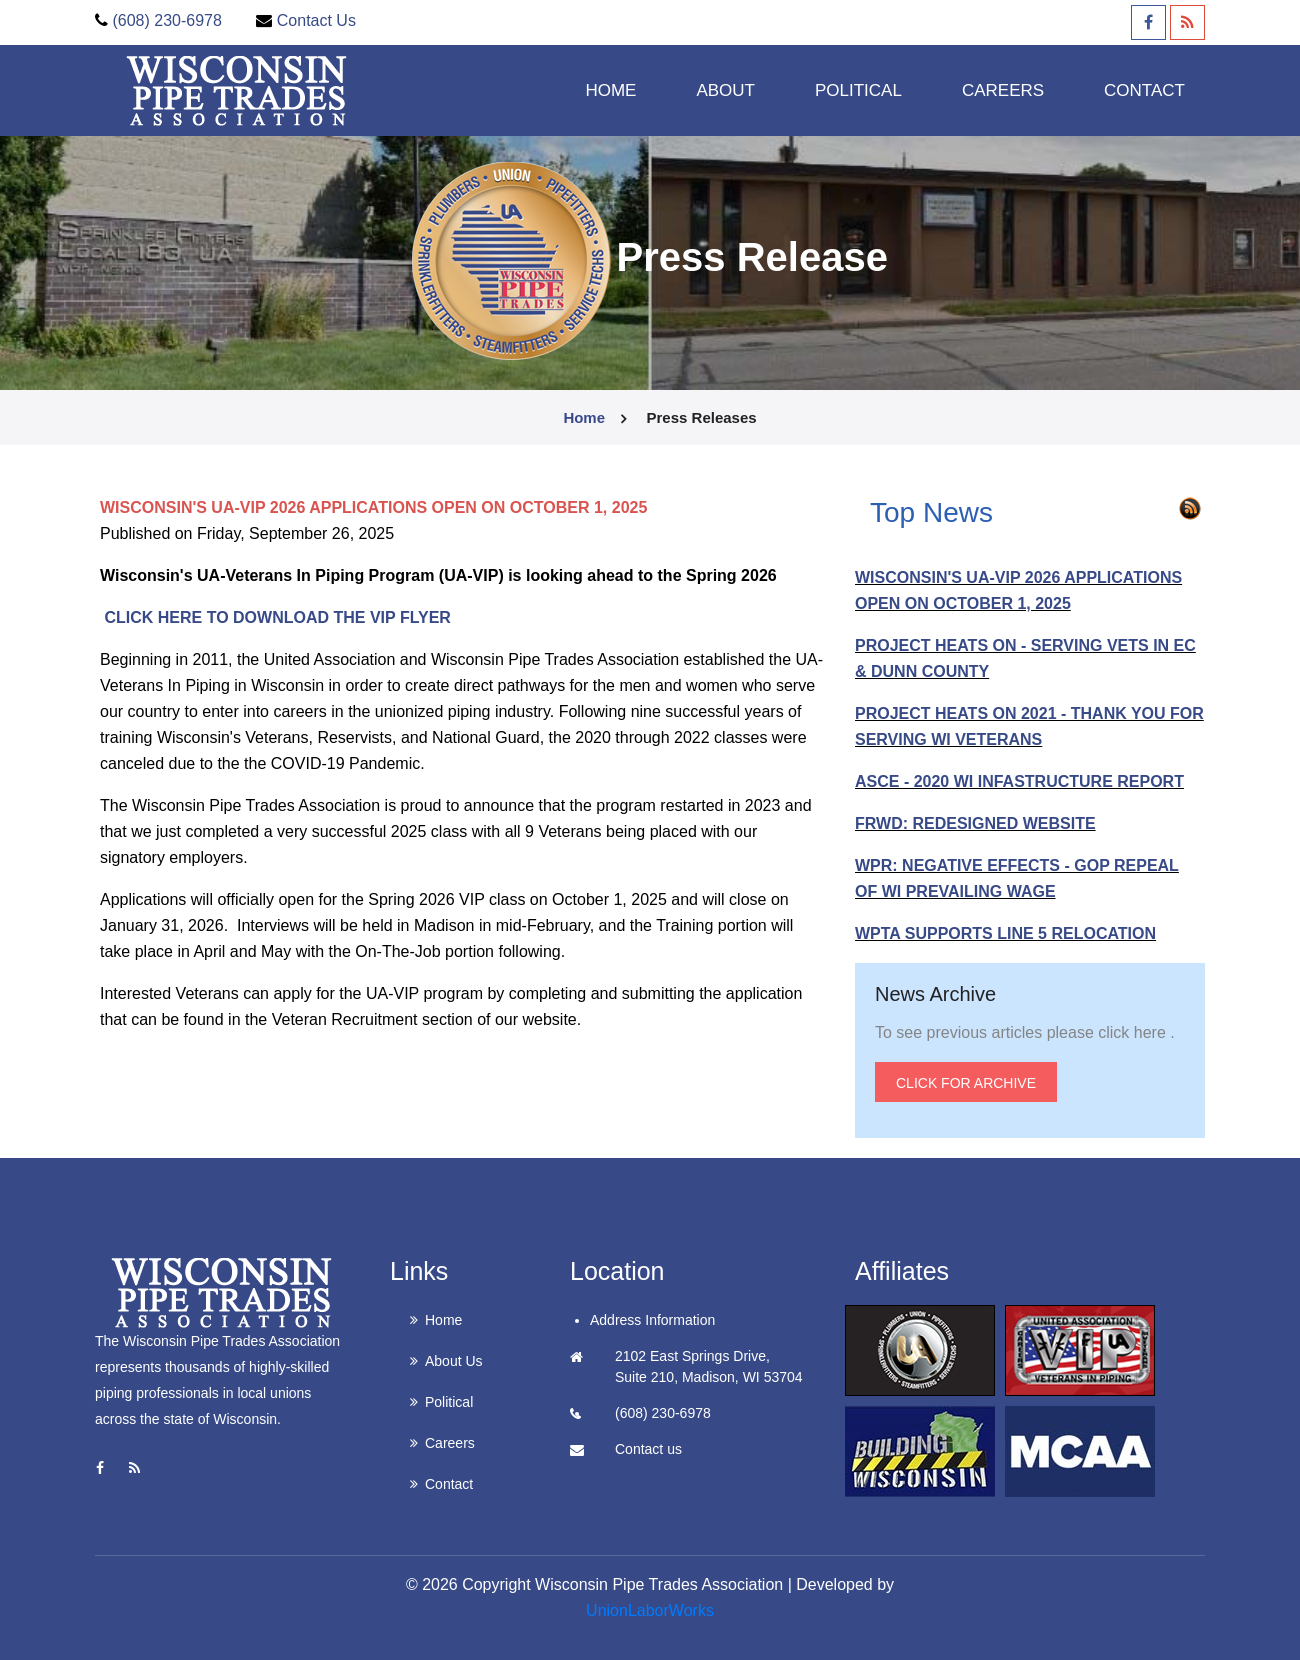 Image resolution: width=1300 pixels, height=1660 pixels. I want to click on Political [button], so click(858, 89).